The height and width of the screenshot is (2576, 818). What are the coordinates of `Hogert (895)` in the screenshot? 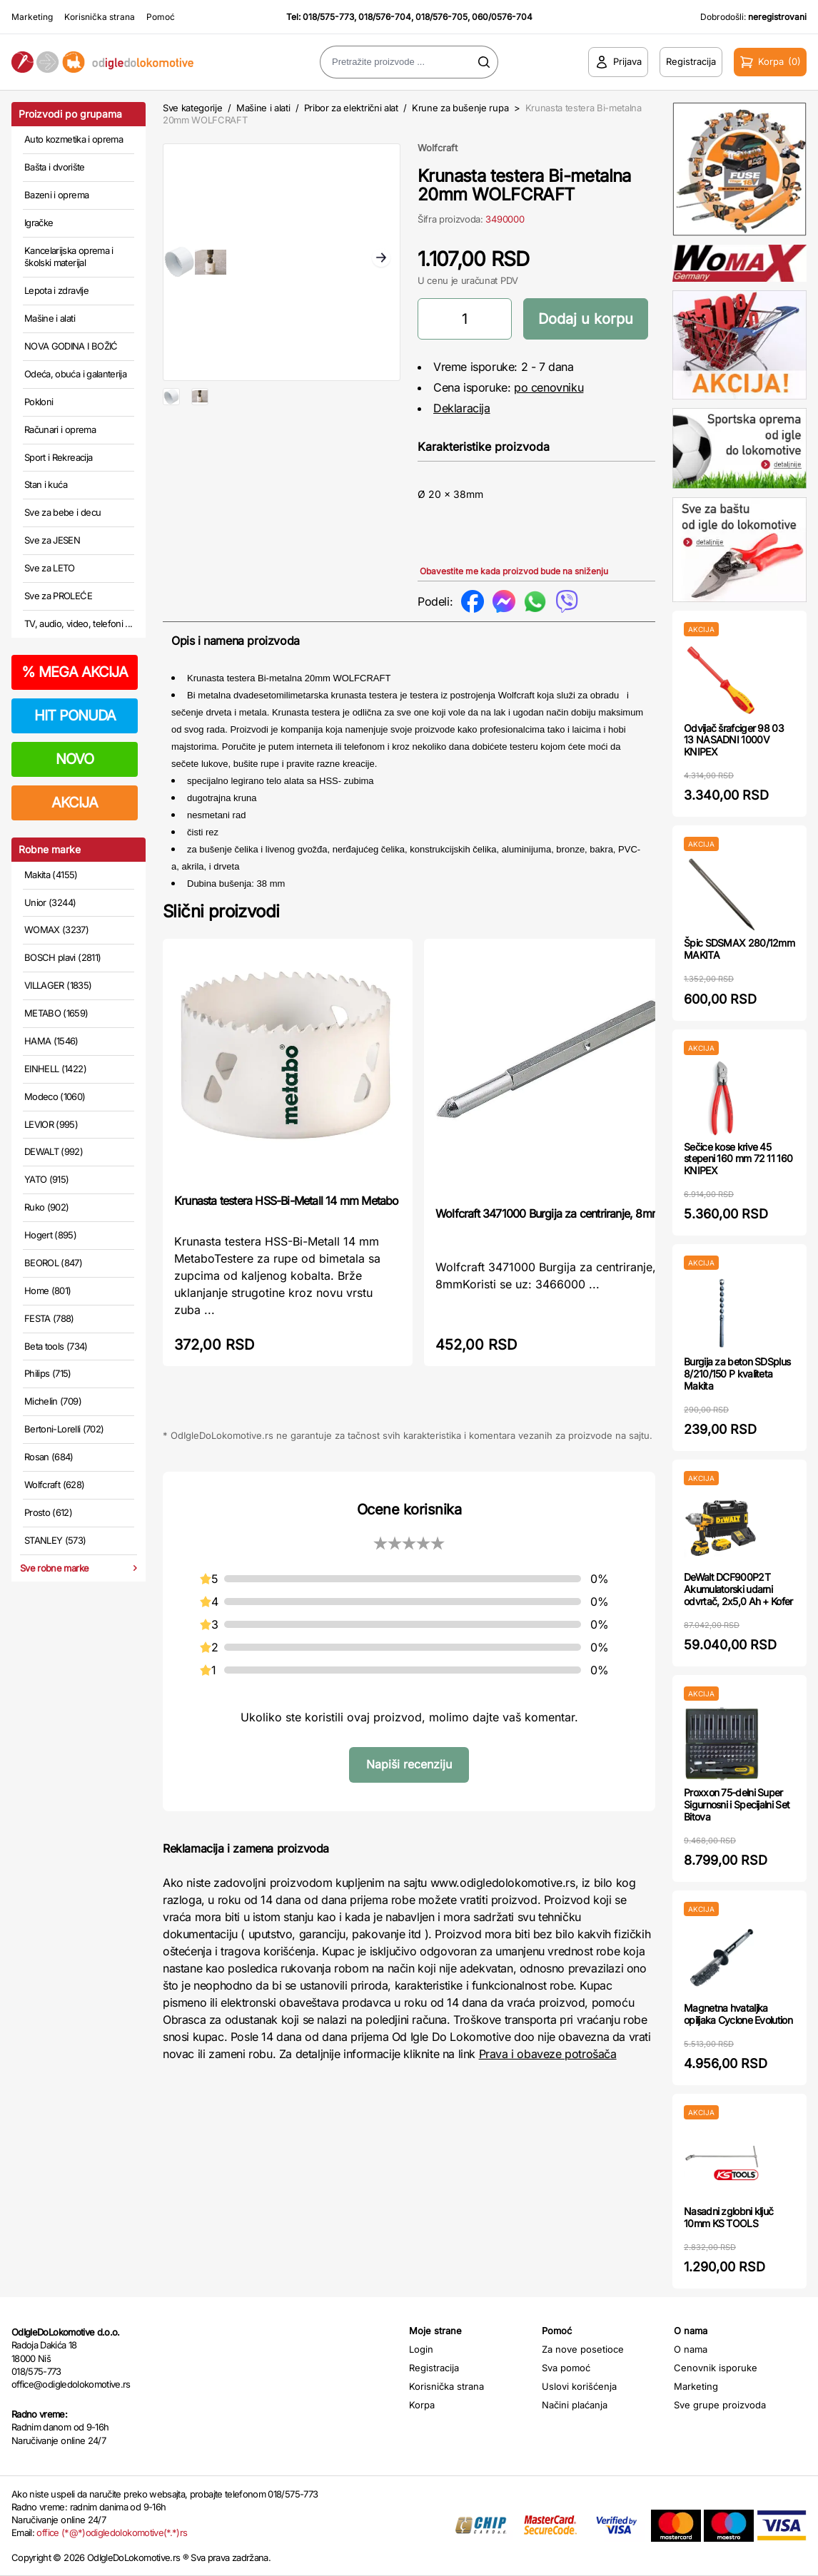 It's located at (50, 1235).